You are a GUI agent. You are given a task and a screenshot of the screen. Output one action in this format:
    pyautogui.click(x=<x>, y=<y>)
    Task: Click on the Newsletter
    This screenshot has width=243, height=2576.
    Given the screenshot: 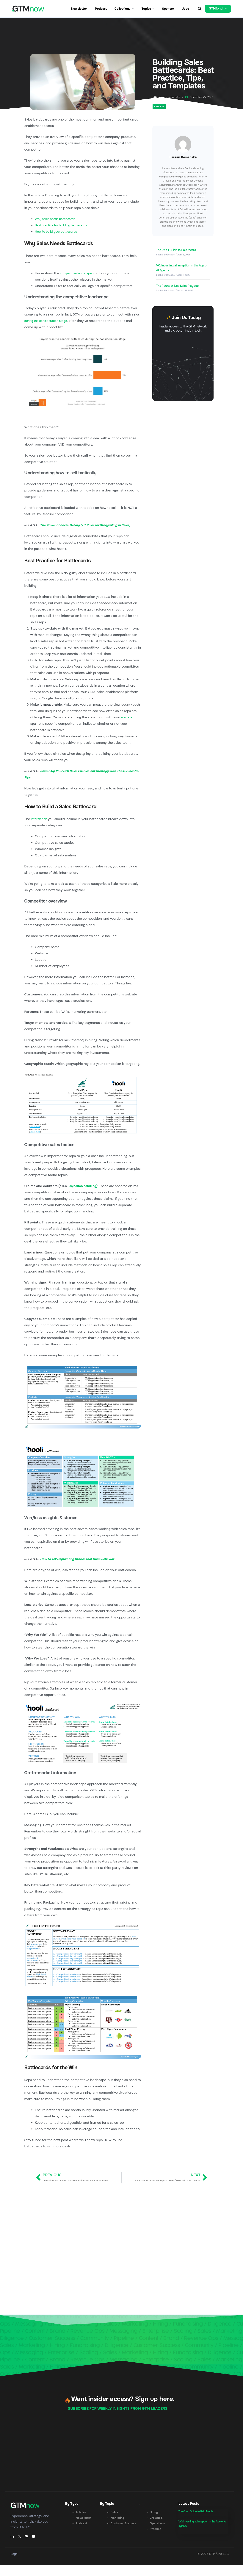 What is the action you would take?
    pyautogui.click(x=110, y=9)
    